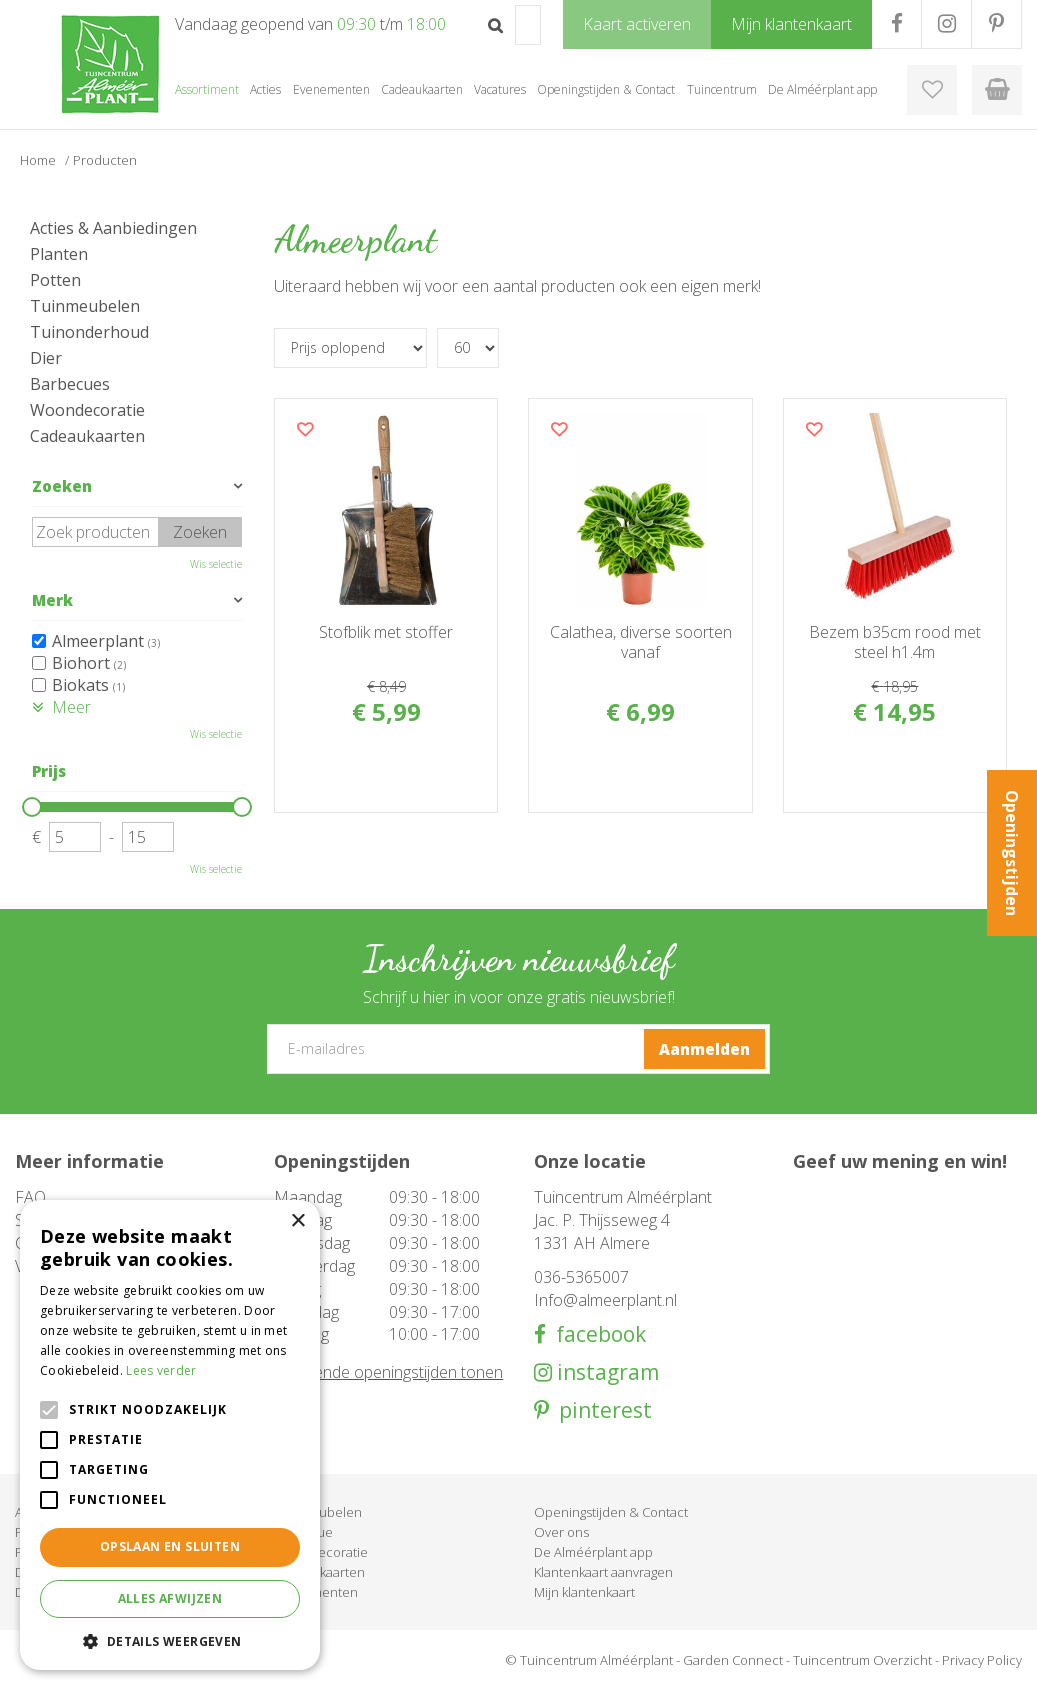 The width and height of the screenshot is (1037, 1690). Describe the element at coordinates (603, 1572) in the screenshot. I see `Klantenkaart aanvragen` at that location.